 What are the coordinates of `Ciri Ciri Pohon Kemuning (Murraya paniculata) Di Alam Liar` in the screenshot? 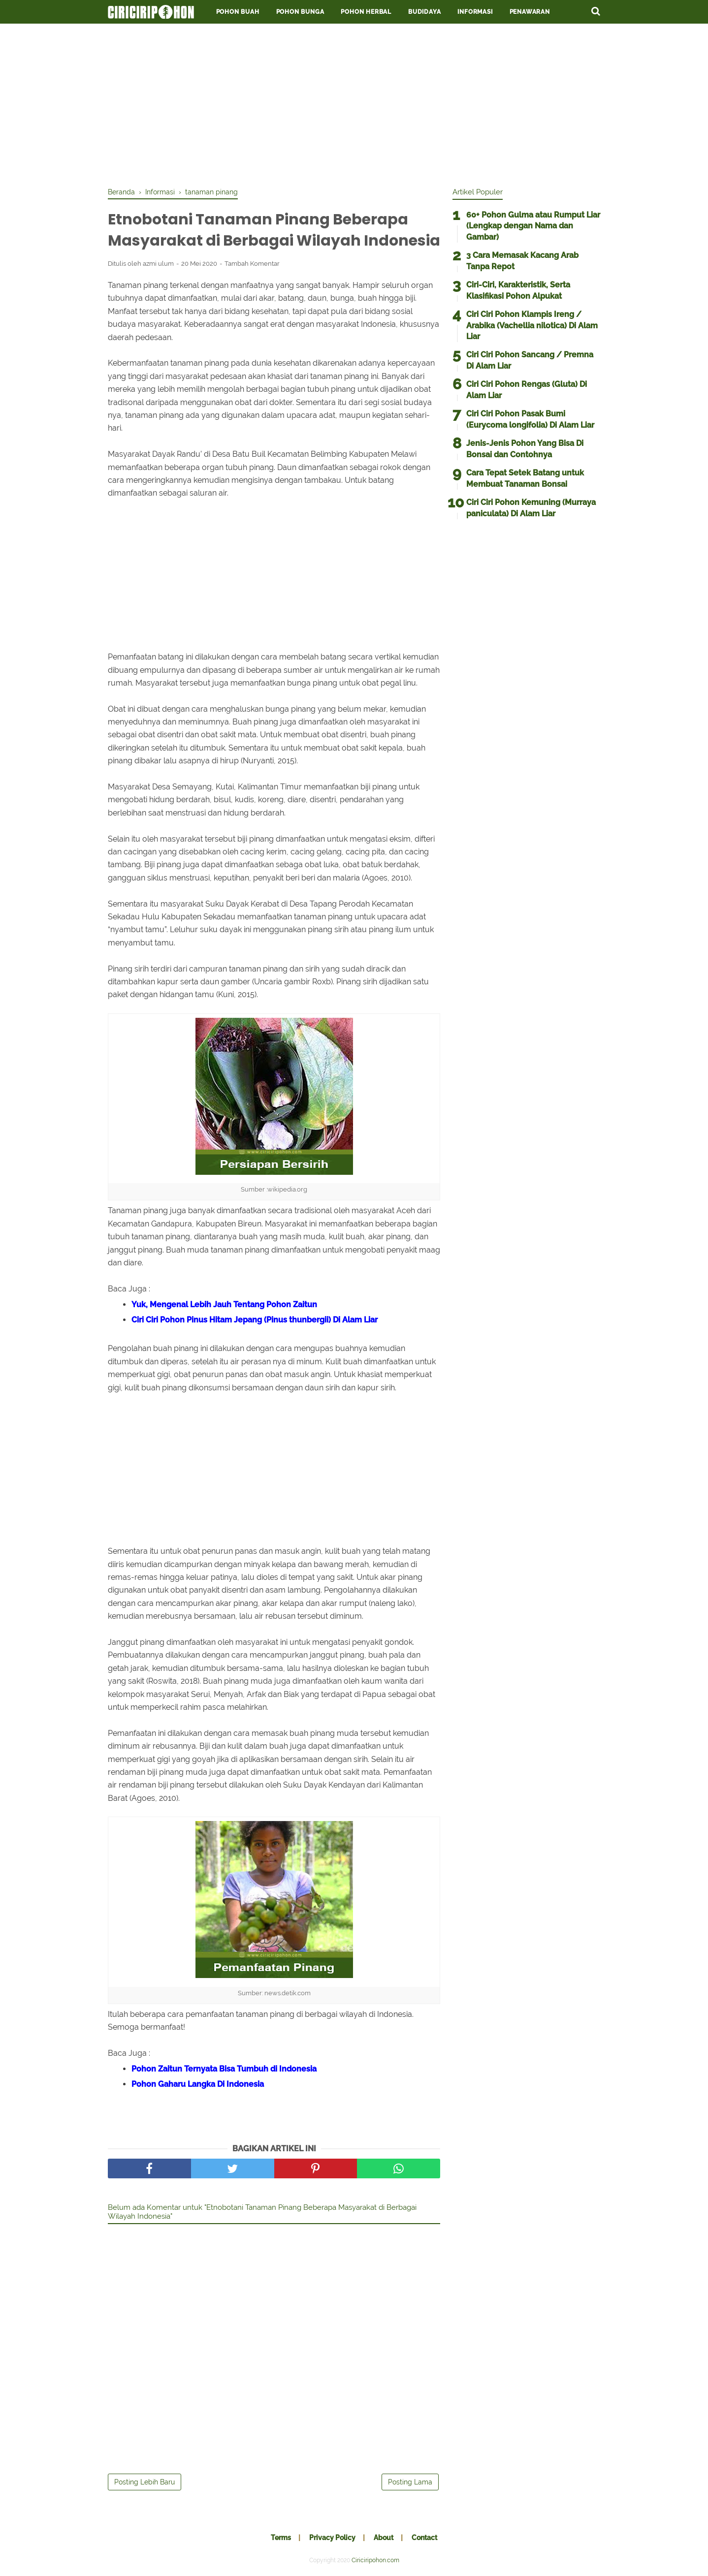 It's located at (531, 508).